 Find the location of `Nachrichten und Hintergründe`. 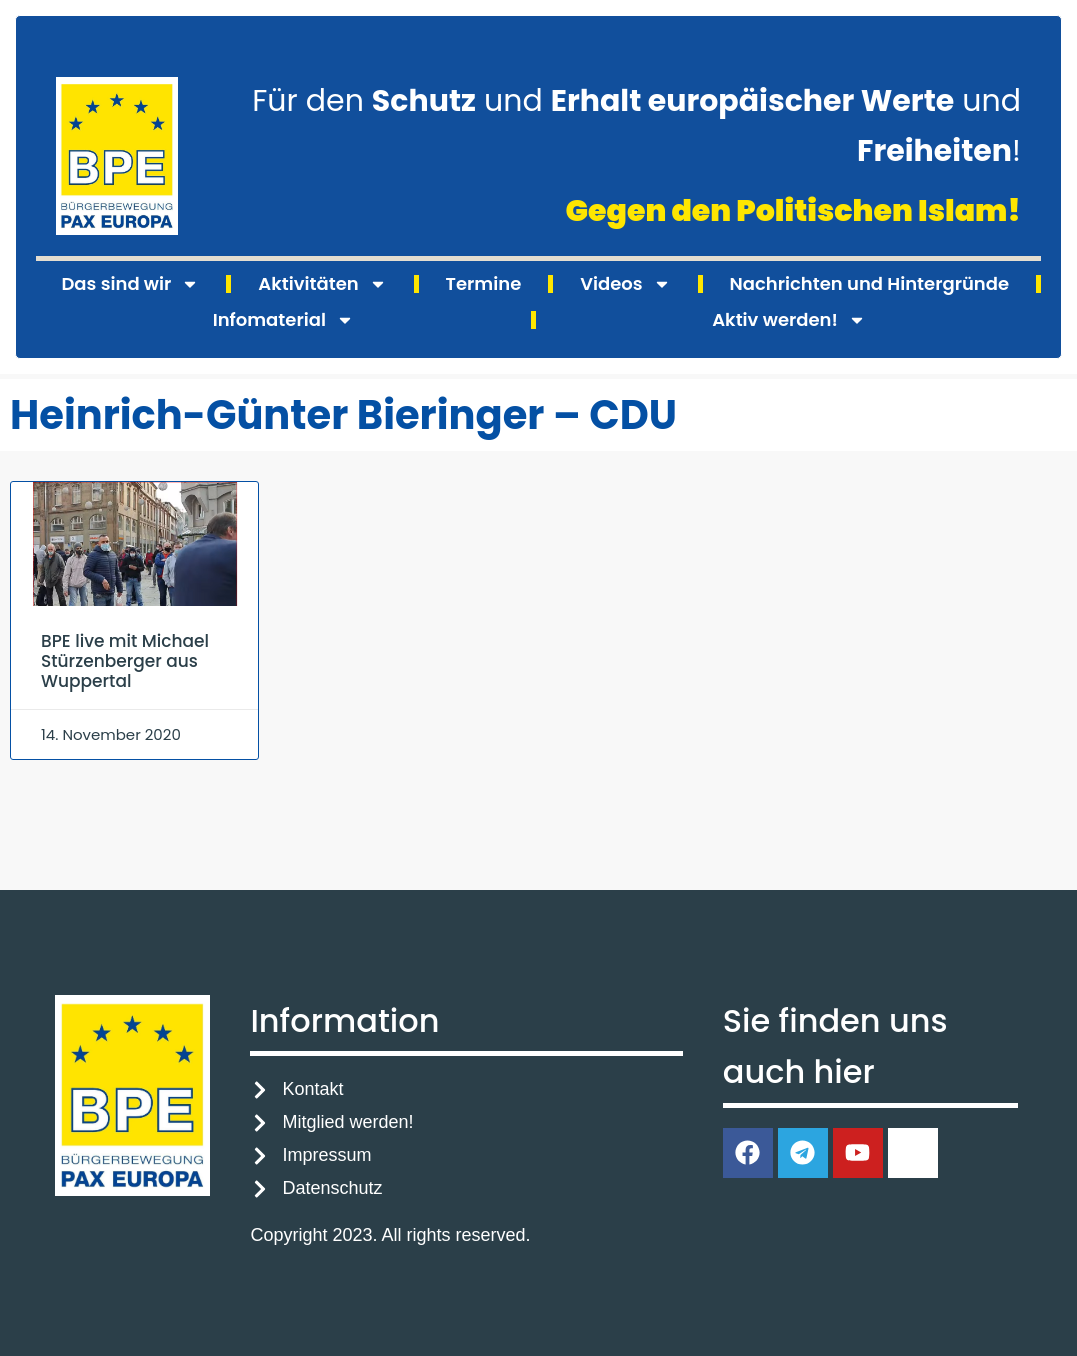

Nachrichten und Hintergründe is located at coordinates (869, 283).